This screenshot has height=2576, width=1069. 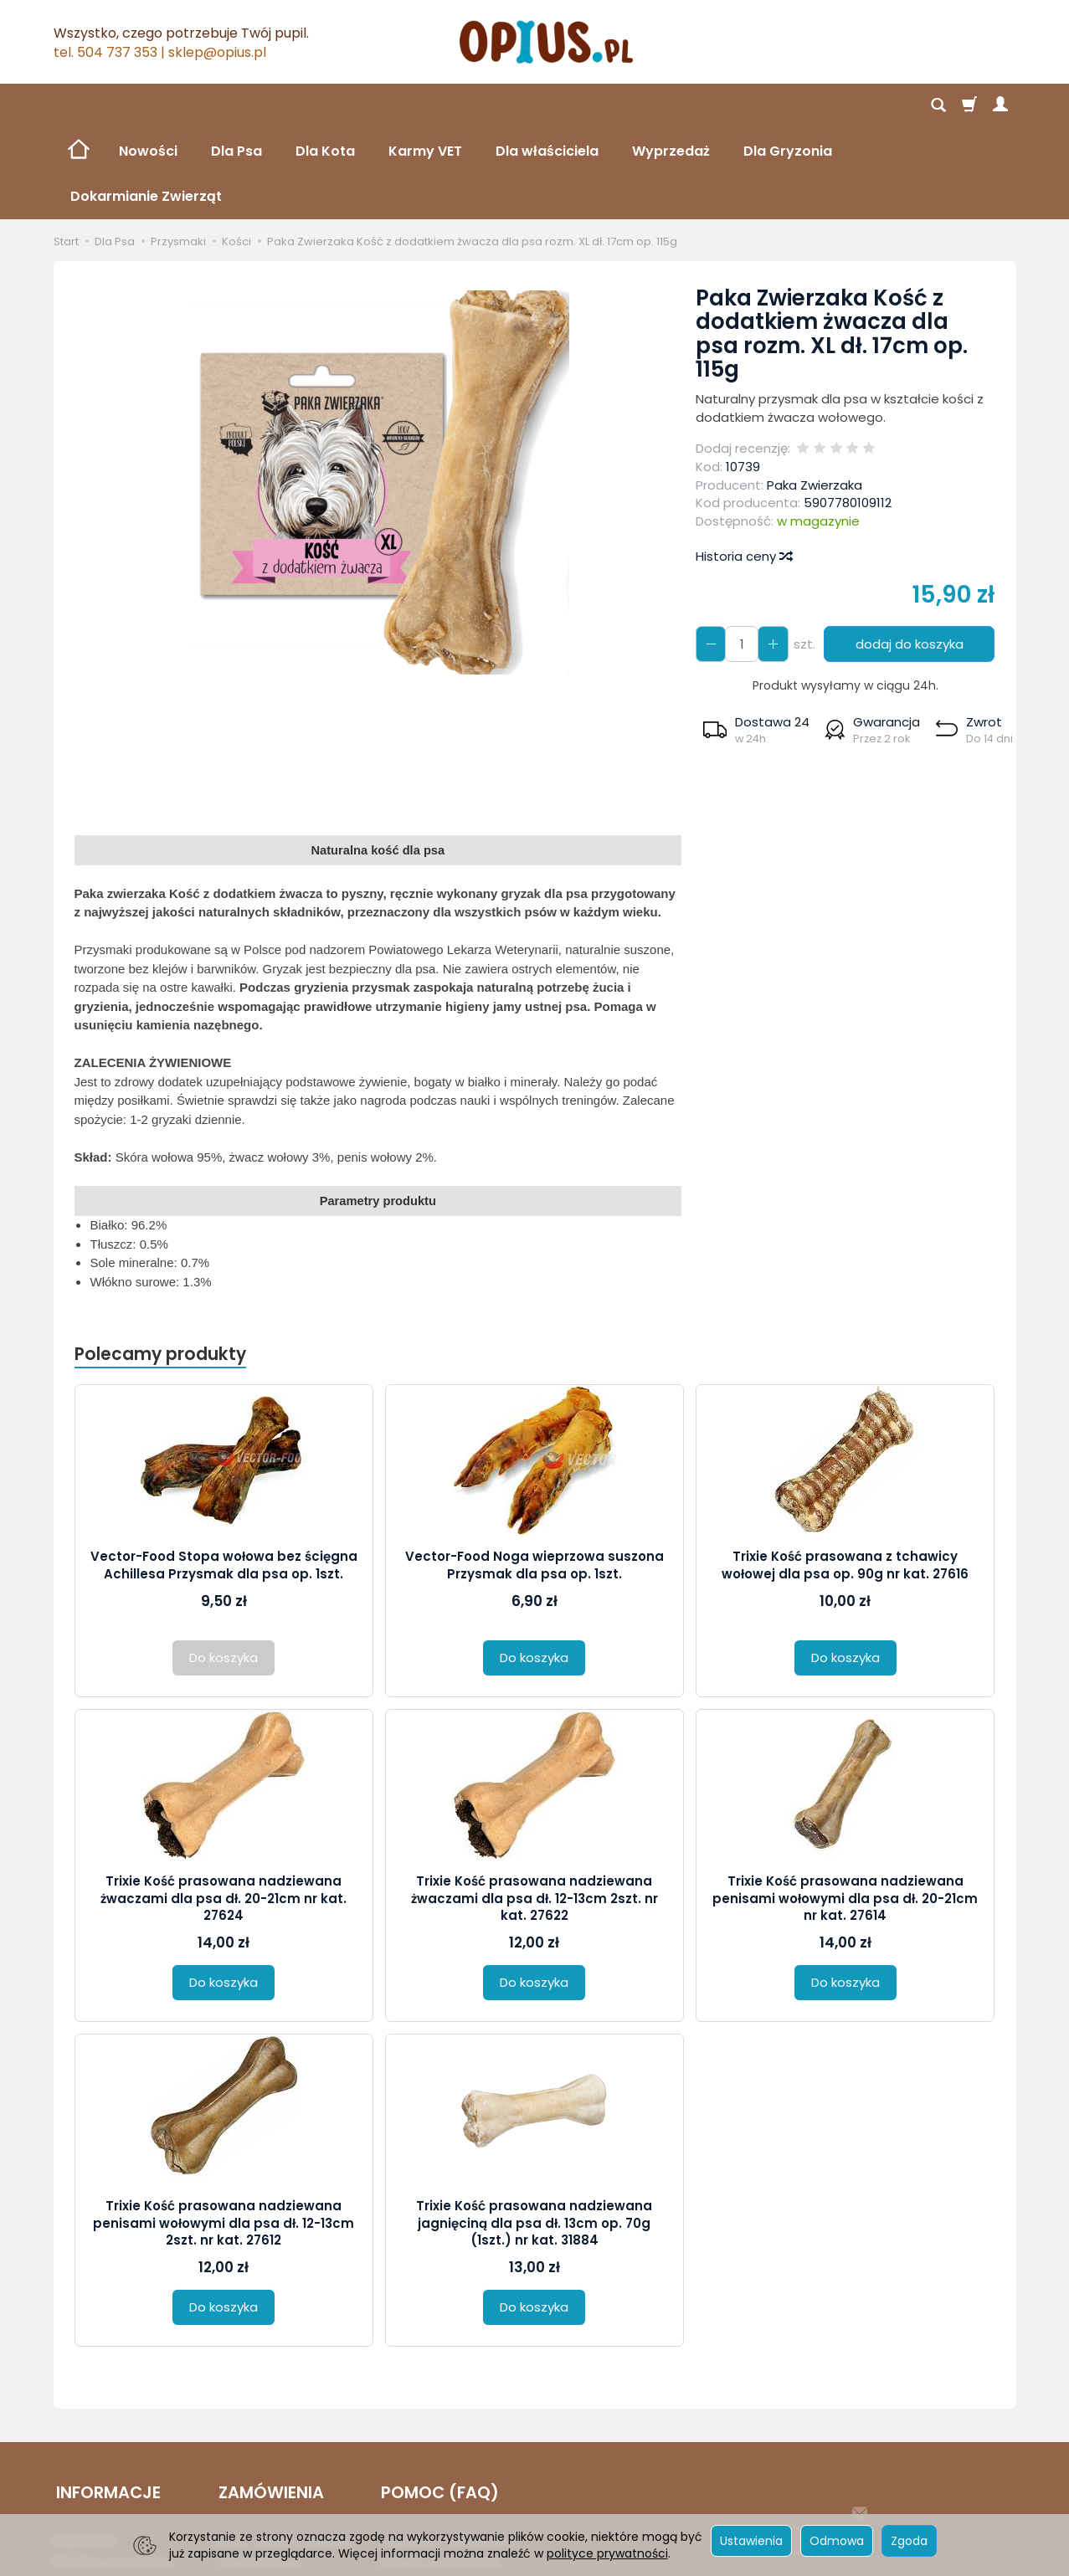 What do you see at coordinates (148, 105) in the screenshot?
I see `Nowości` at bounding box center [148, 105].